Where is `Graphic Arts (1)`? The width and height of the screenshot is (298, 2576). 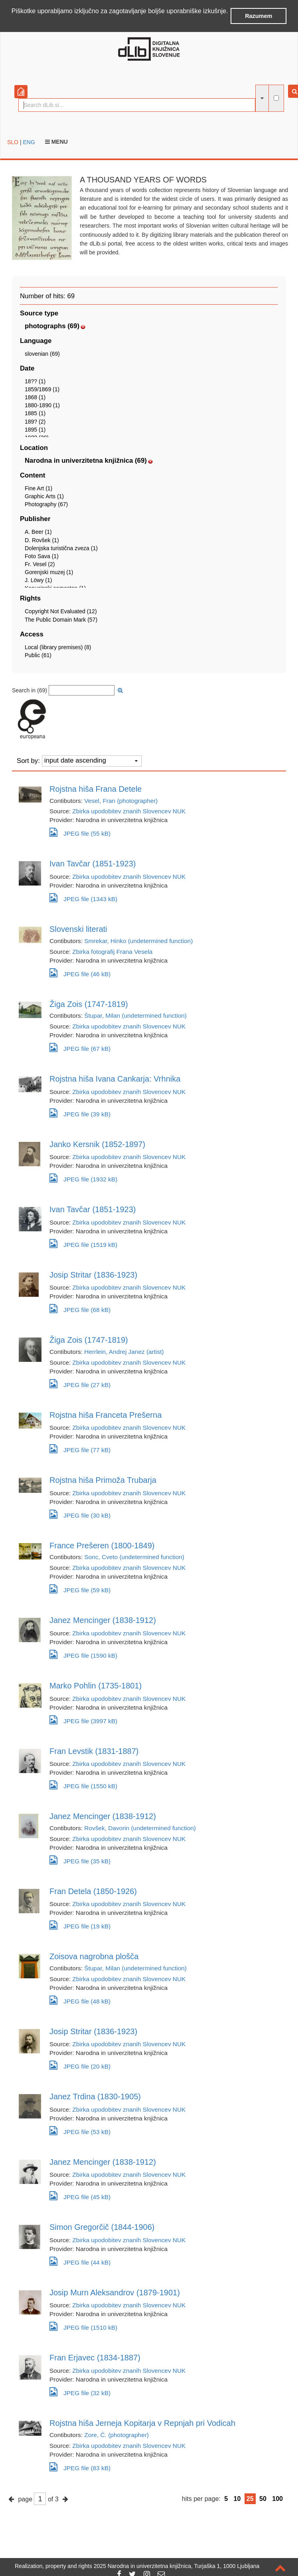 Graphic Arts (1) is located at coordinates (44, 495).